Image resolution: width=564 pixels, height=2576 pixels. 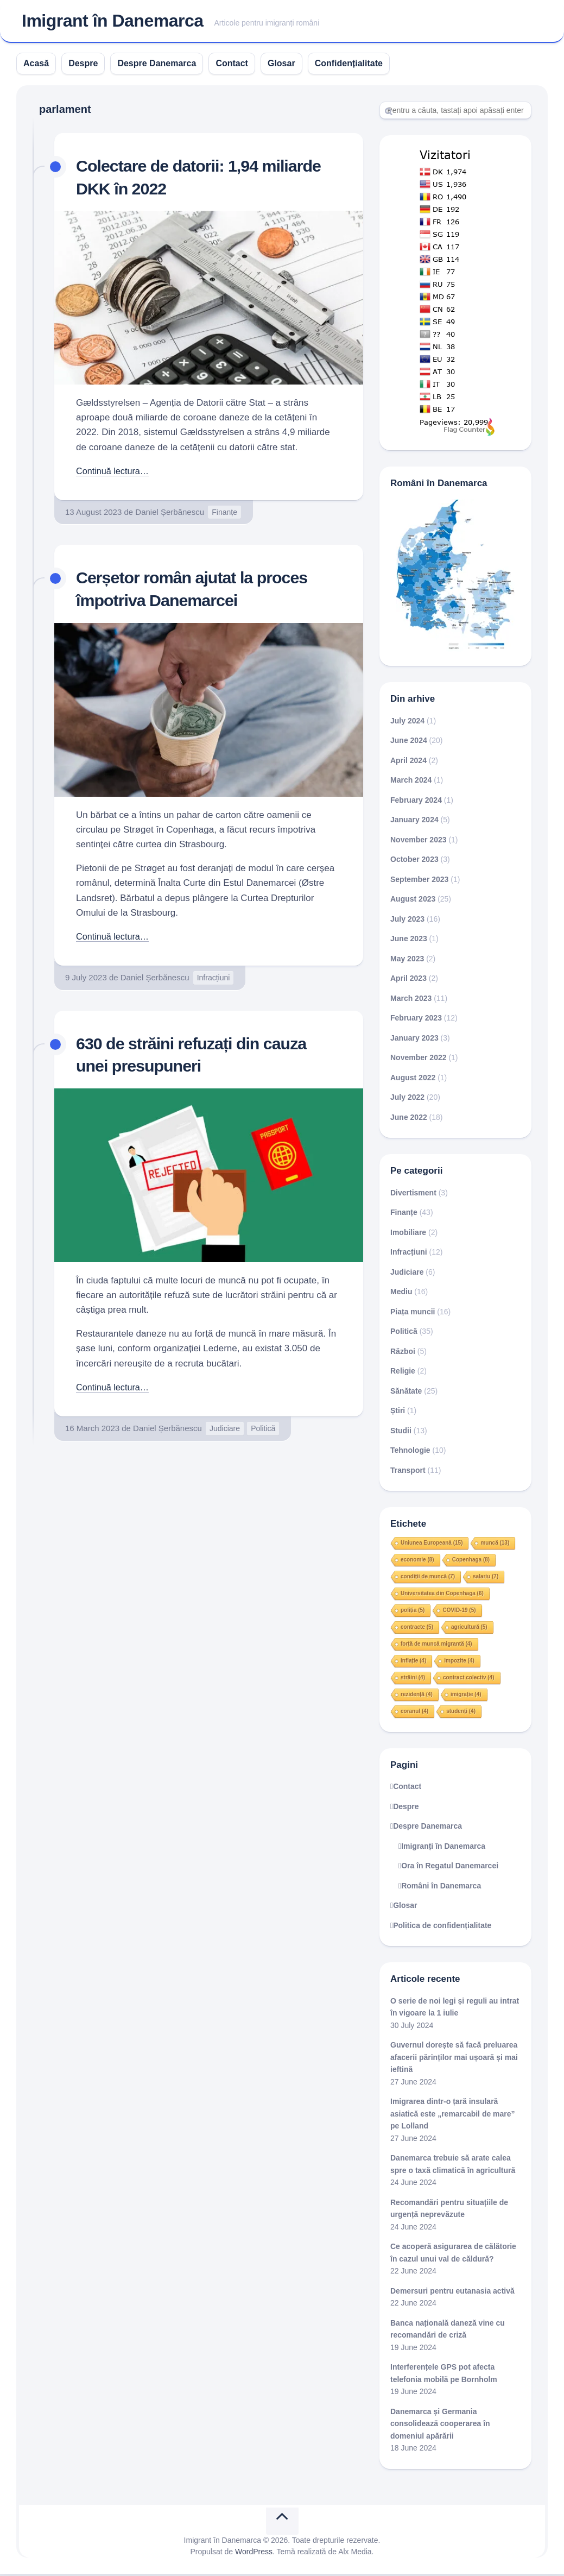 What do you see at coordinates (413, 1680) in the screenshot?
I see `străini [străini (4 items)]` at bounding box center [413, 1680].